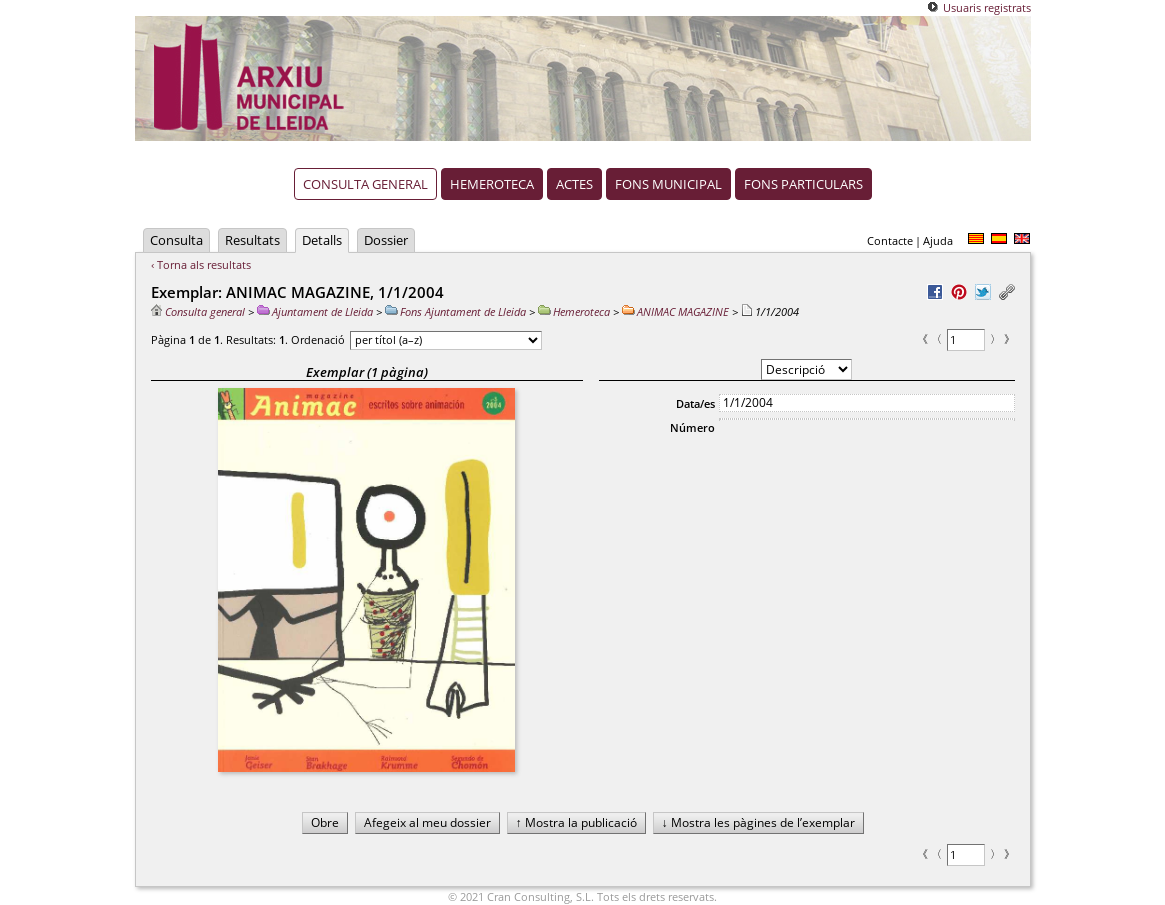 This screenshot has height=905, width=1165. Describe the element at coordinates (252, 240) in the screenshot. I see `Resultats` at that location.